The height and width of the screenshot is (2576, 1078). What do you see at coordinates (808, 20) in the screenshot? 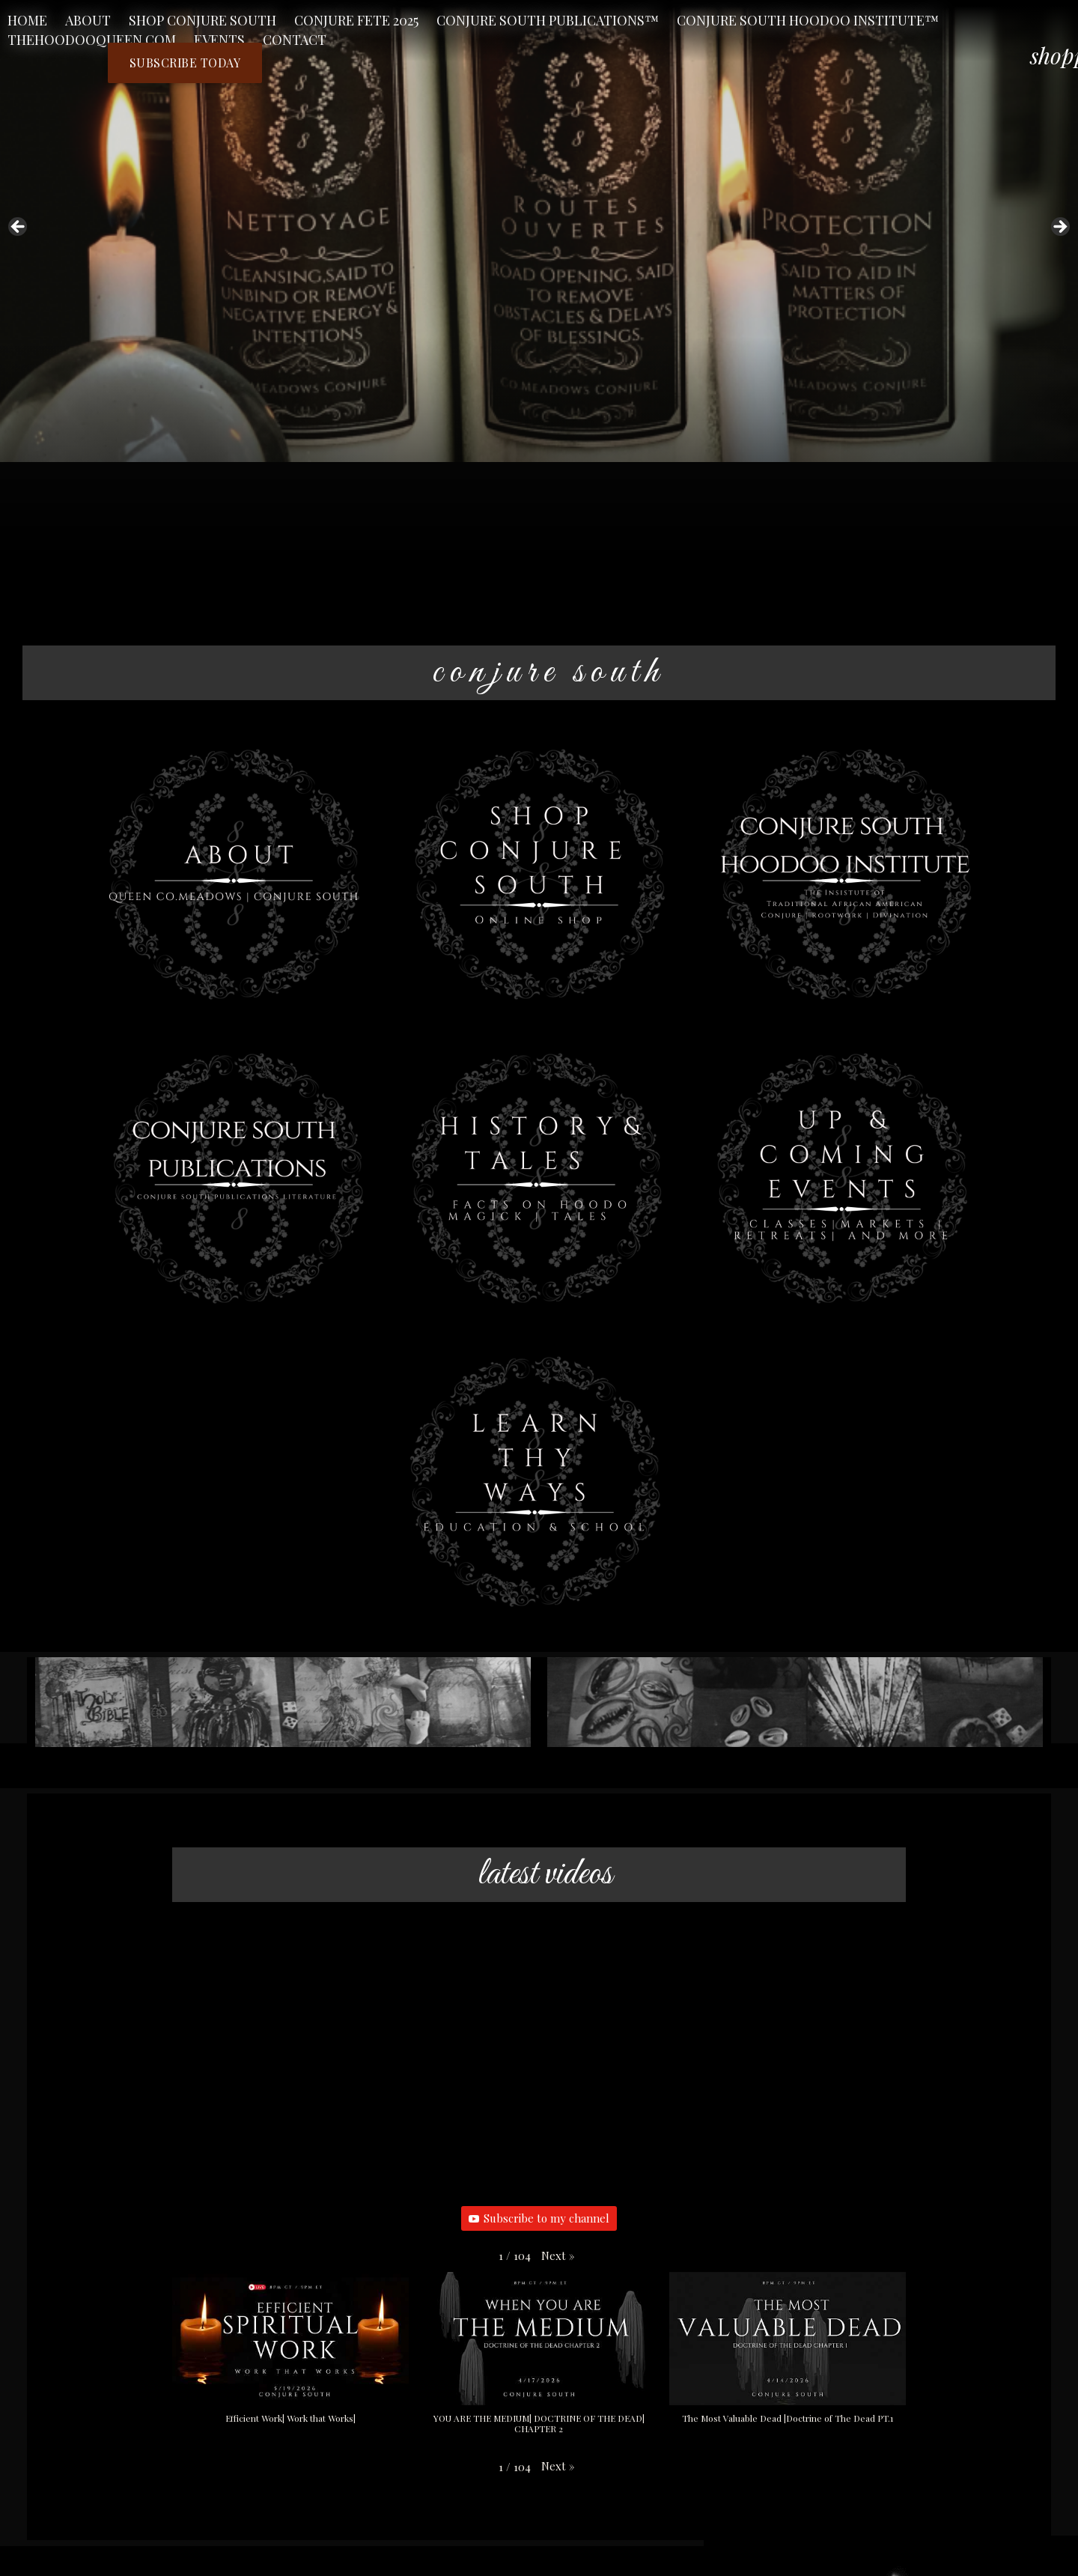
I see `Conjure South Hoodoo Institute™` at bounding box center [808, 20].